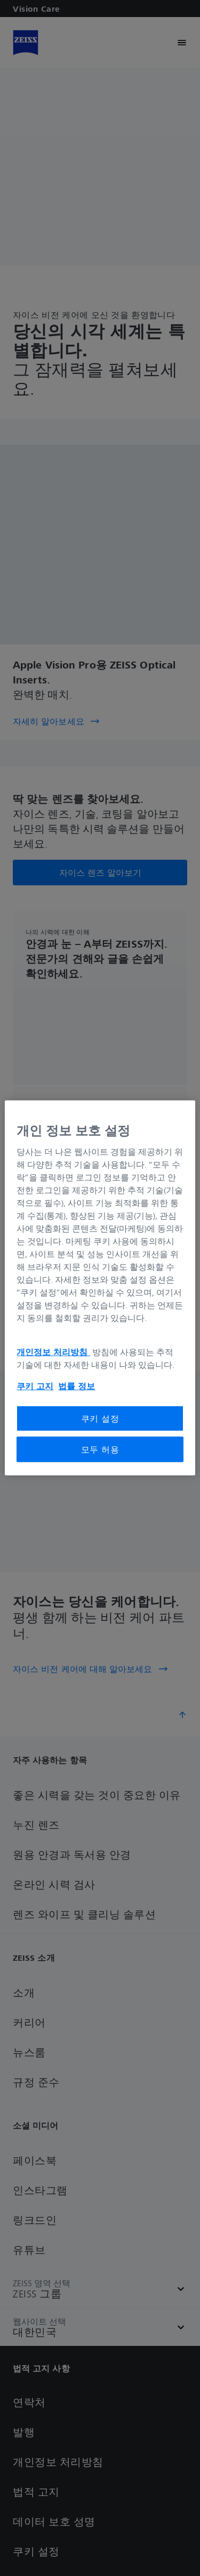 This screenshot has width=200, height=2576. I want to click on 법률 정보 [개인 정보 보호에 대한 자세한 정보, 새 탭에서 열기], so click(76, 1385).